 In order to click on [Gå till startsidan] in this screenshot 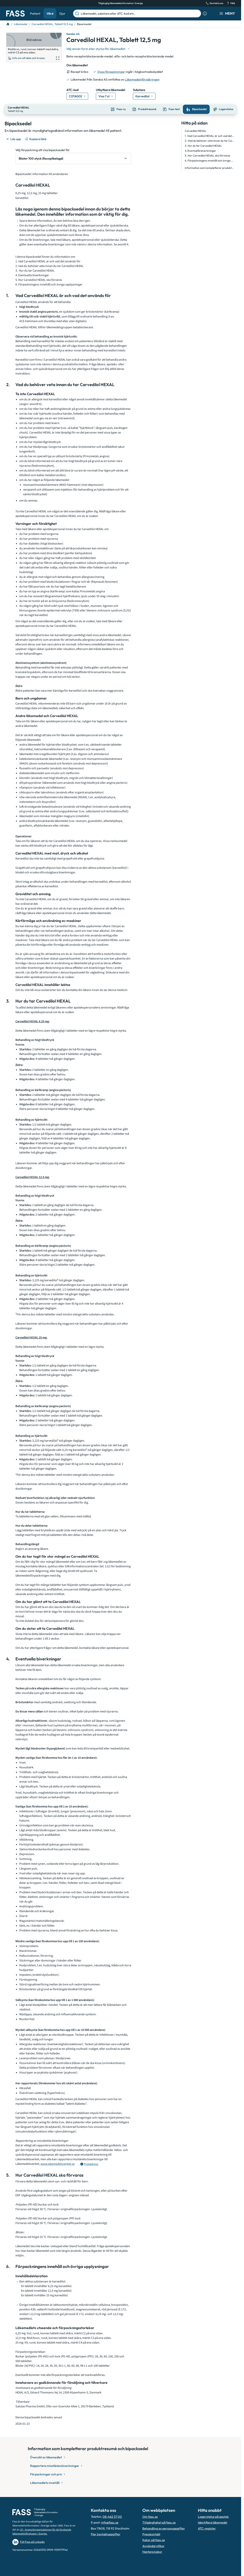, I will do `click(15, 13)`.